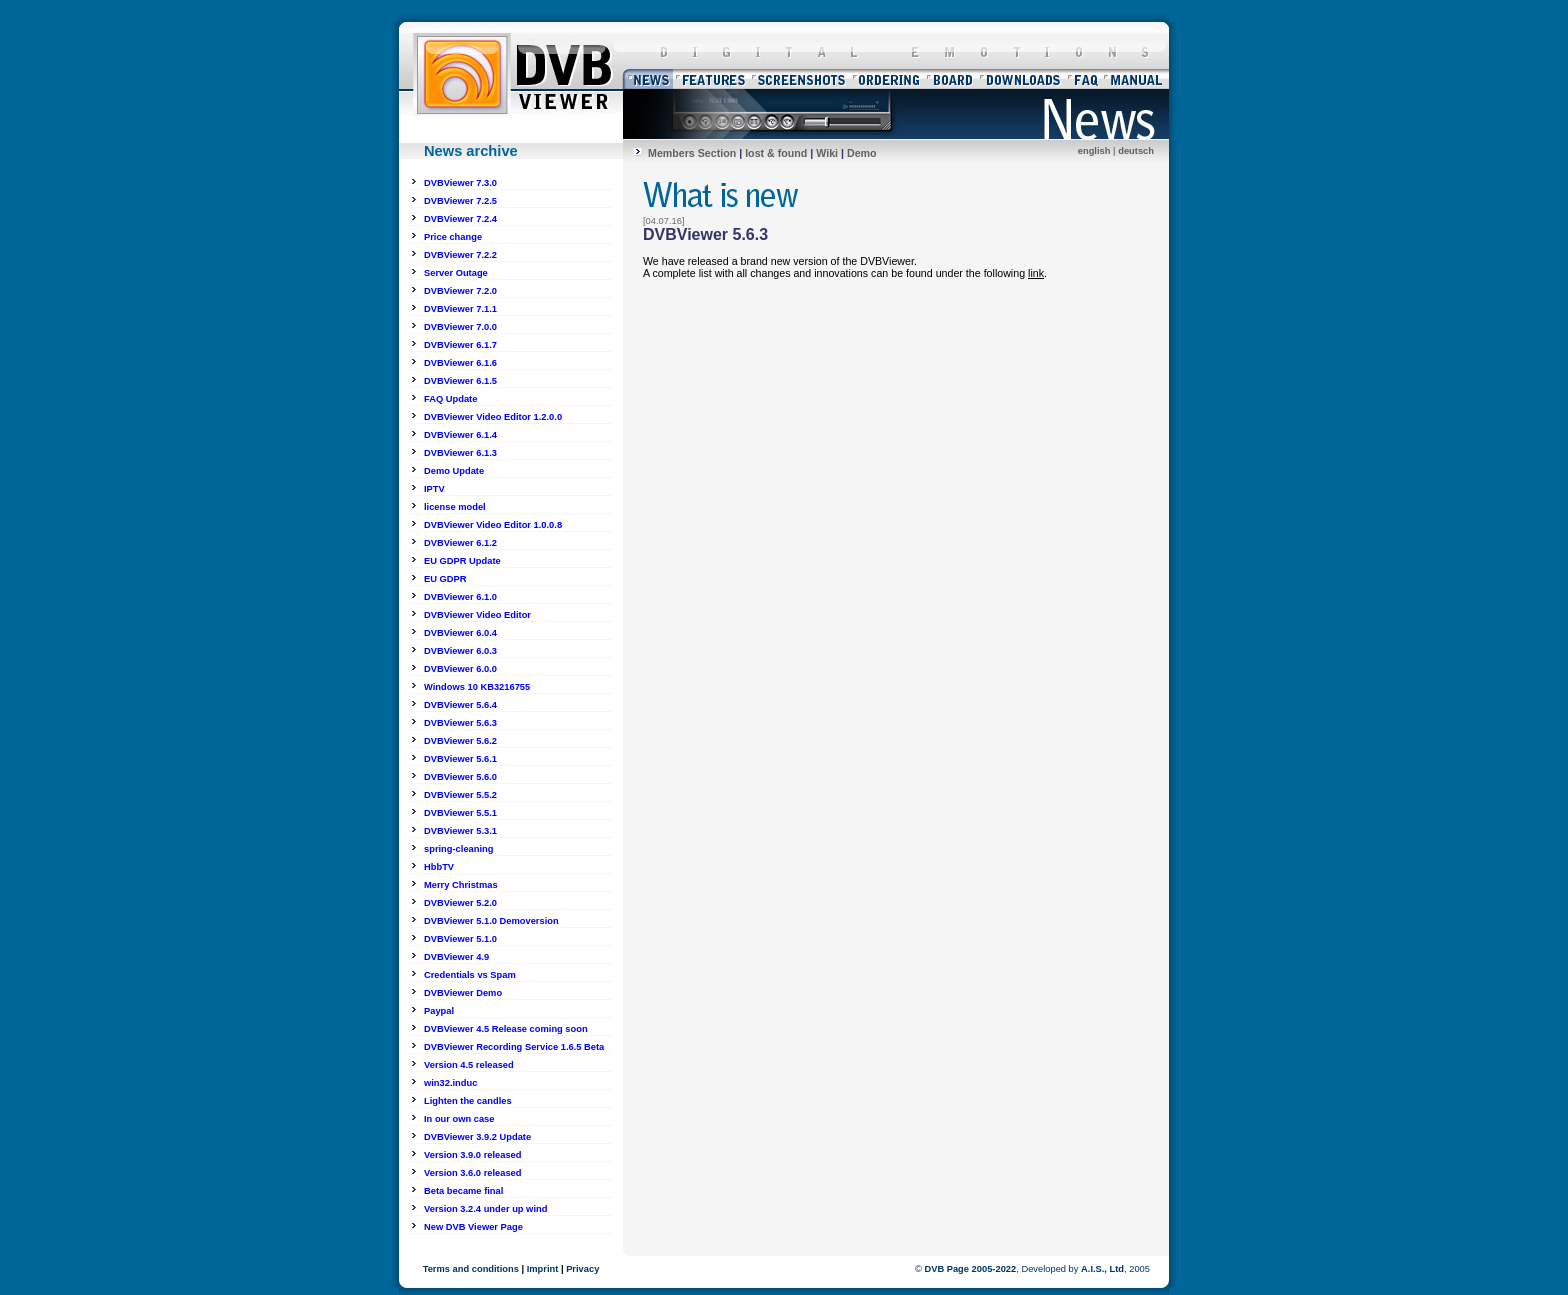  What do you see at coordinates (460, 669) in the screenshot?
I see `DVBViewer 6.0.0` at bounding box center [460, 669].